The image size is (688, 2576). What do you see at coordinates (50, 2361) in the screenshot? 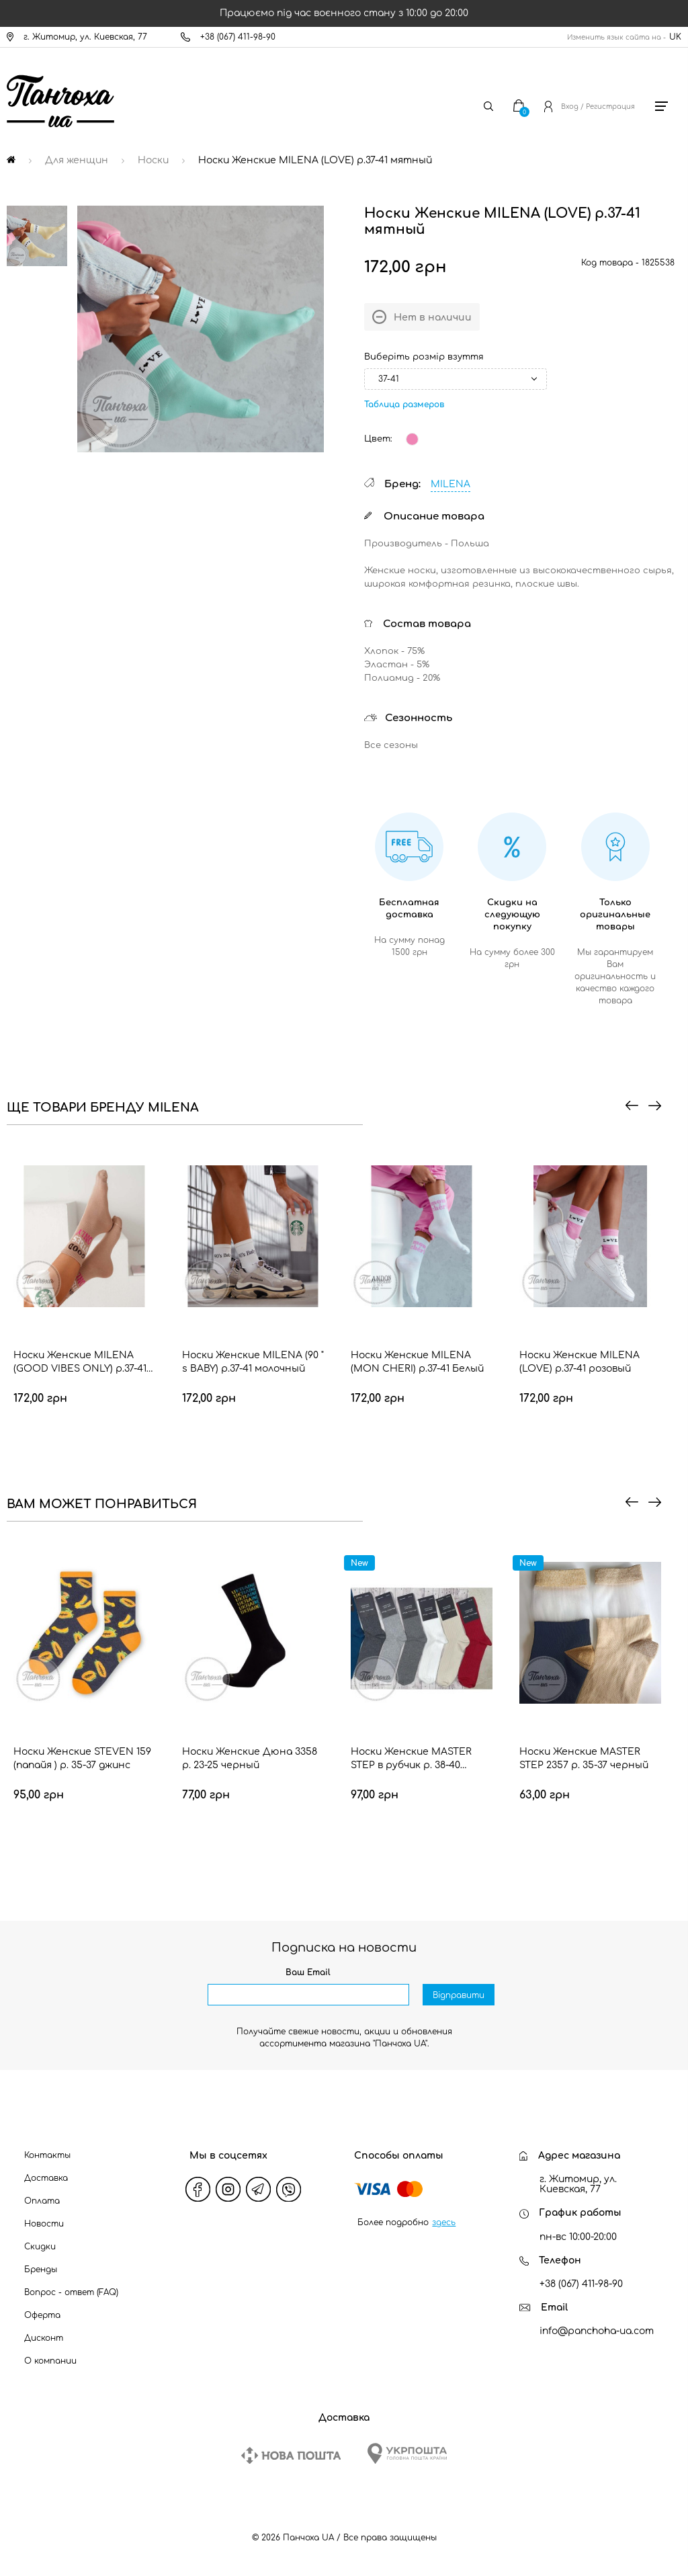
I see `О компании` at bounding box center [50, 2361].